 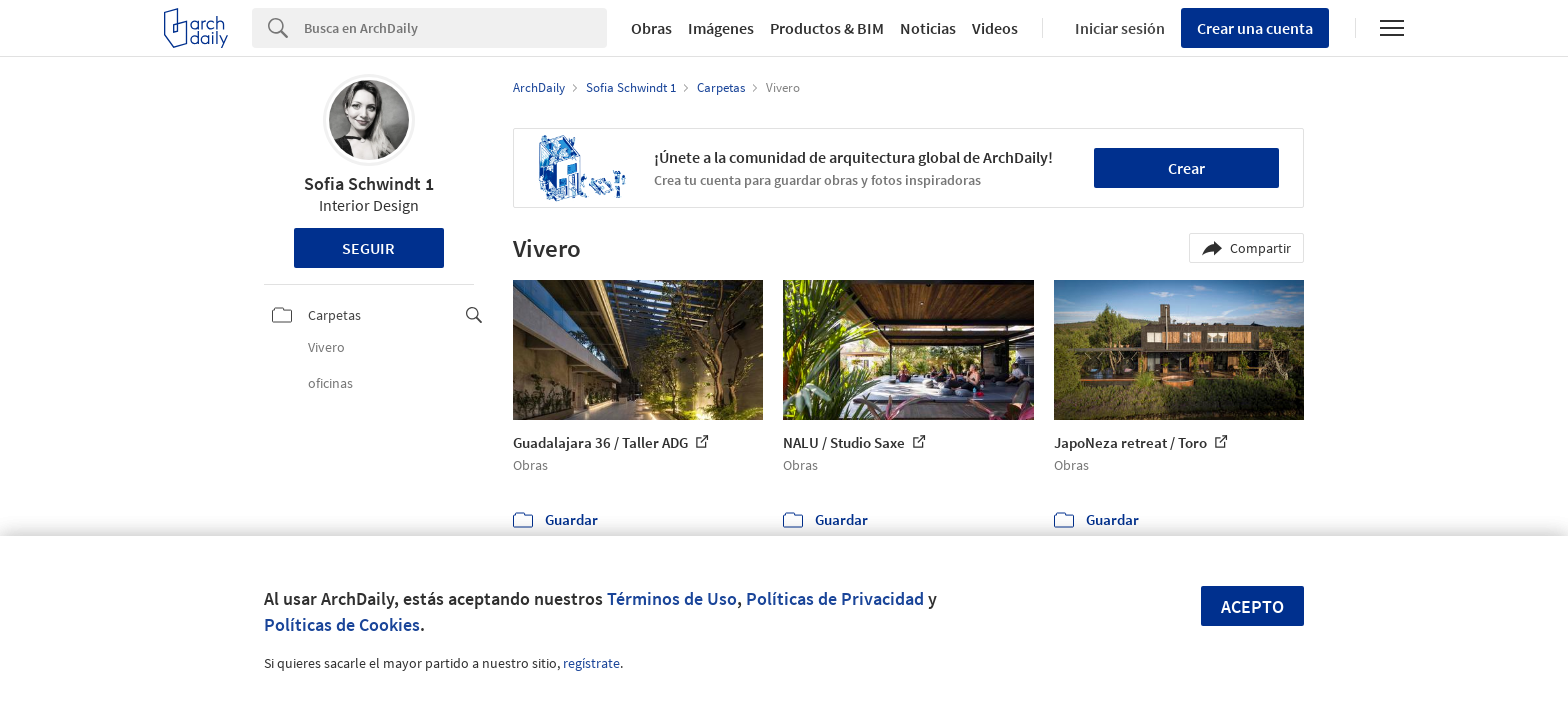 I want to click on [Search], so click(x=455, y=28).